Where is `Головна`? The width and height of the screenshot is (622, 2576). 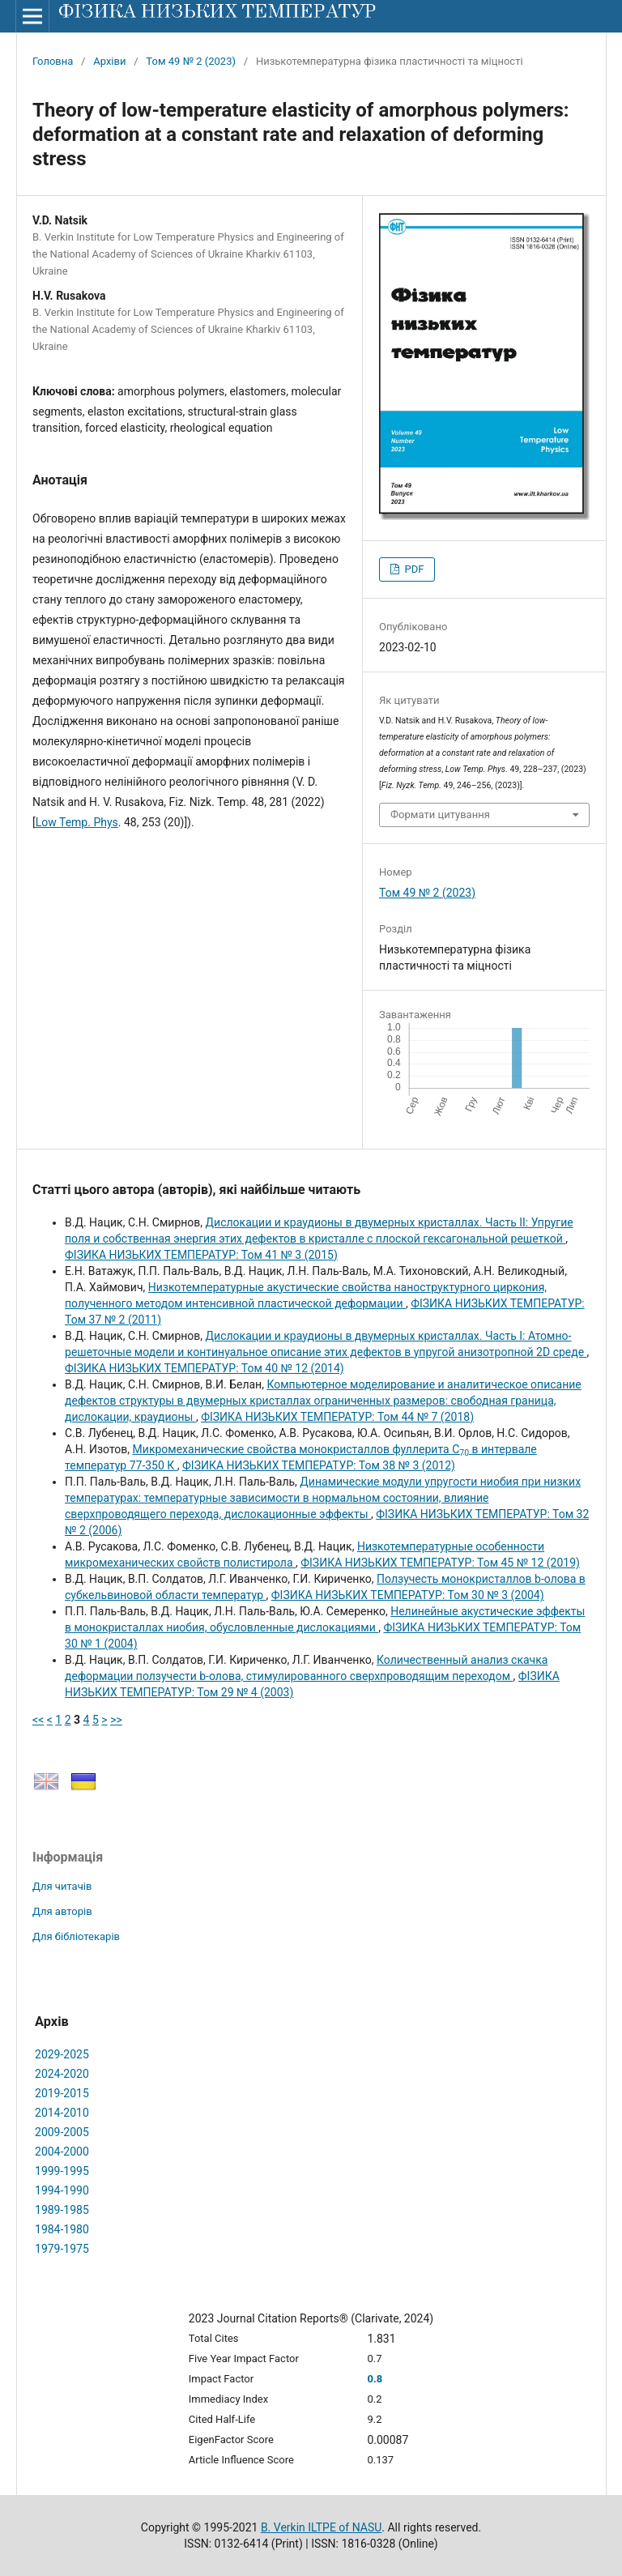
Головна is located at coordinates (52, 61).